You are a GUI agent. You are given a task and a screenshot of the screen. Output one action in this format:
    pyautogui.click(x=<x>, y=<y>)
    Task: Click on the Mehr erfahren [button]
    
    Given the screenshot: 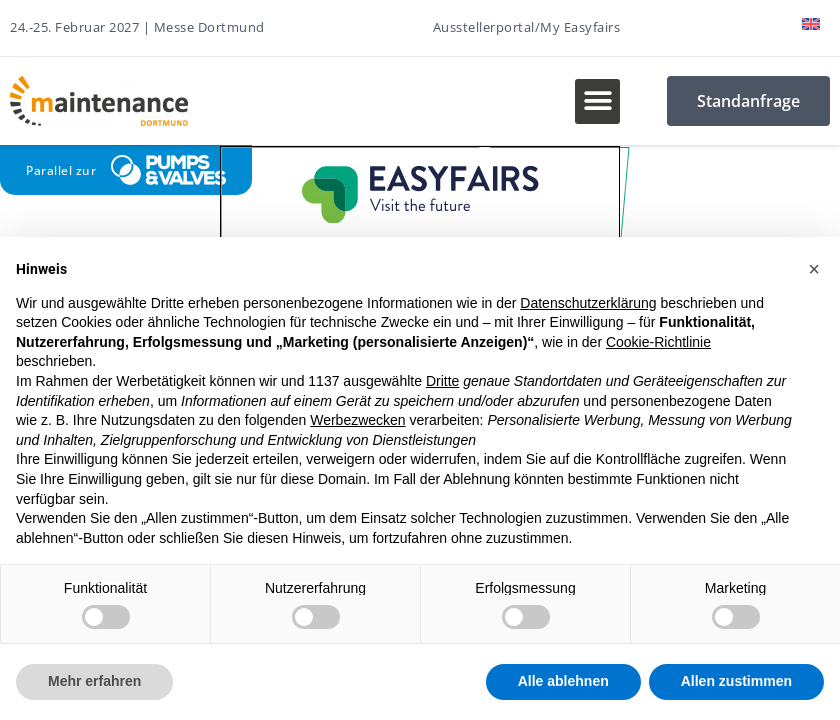 What is the action you would take?
    pyautogui.click(x=94, y=681)
    